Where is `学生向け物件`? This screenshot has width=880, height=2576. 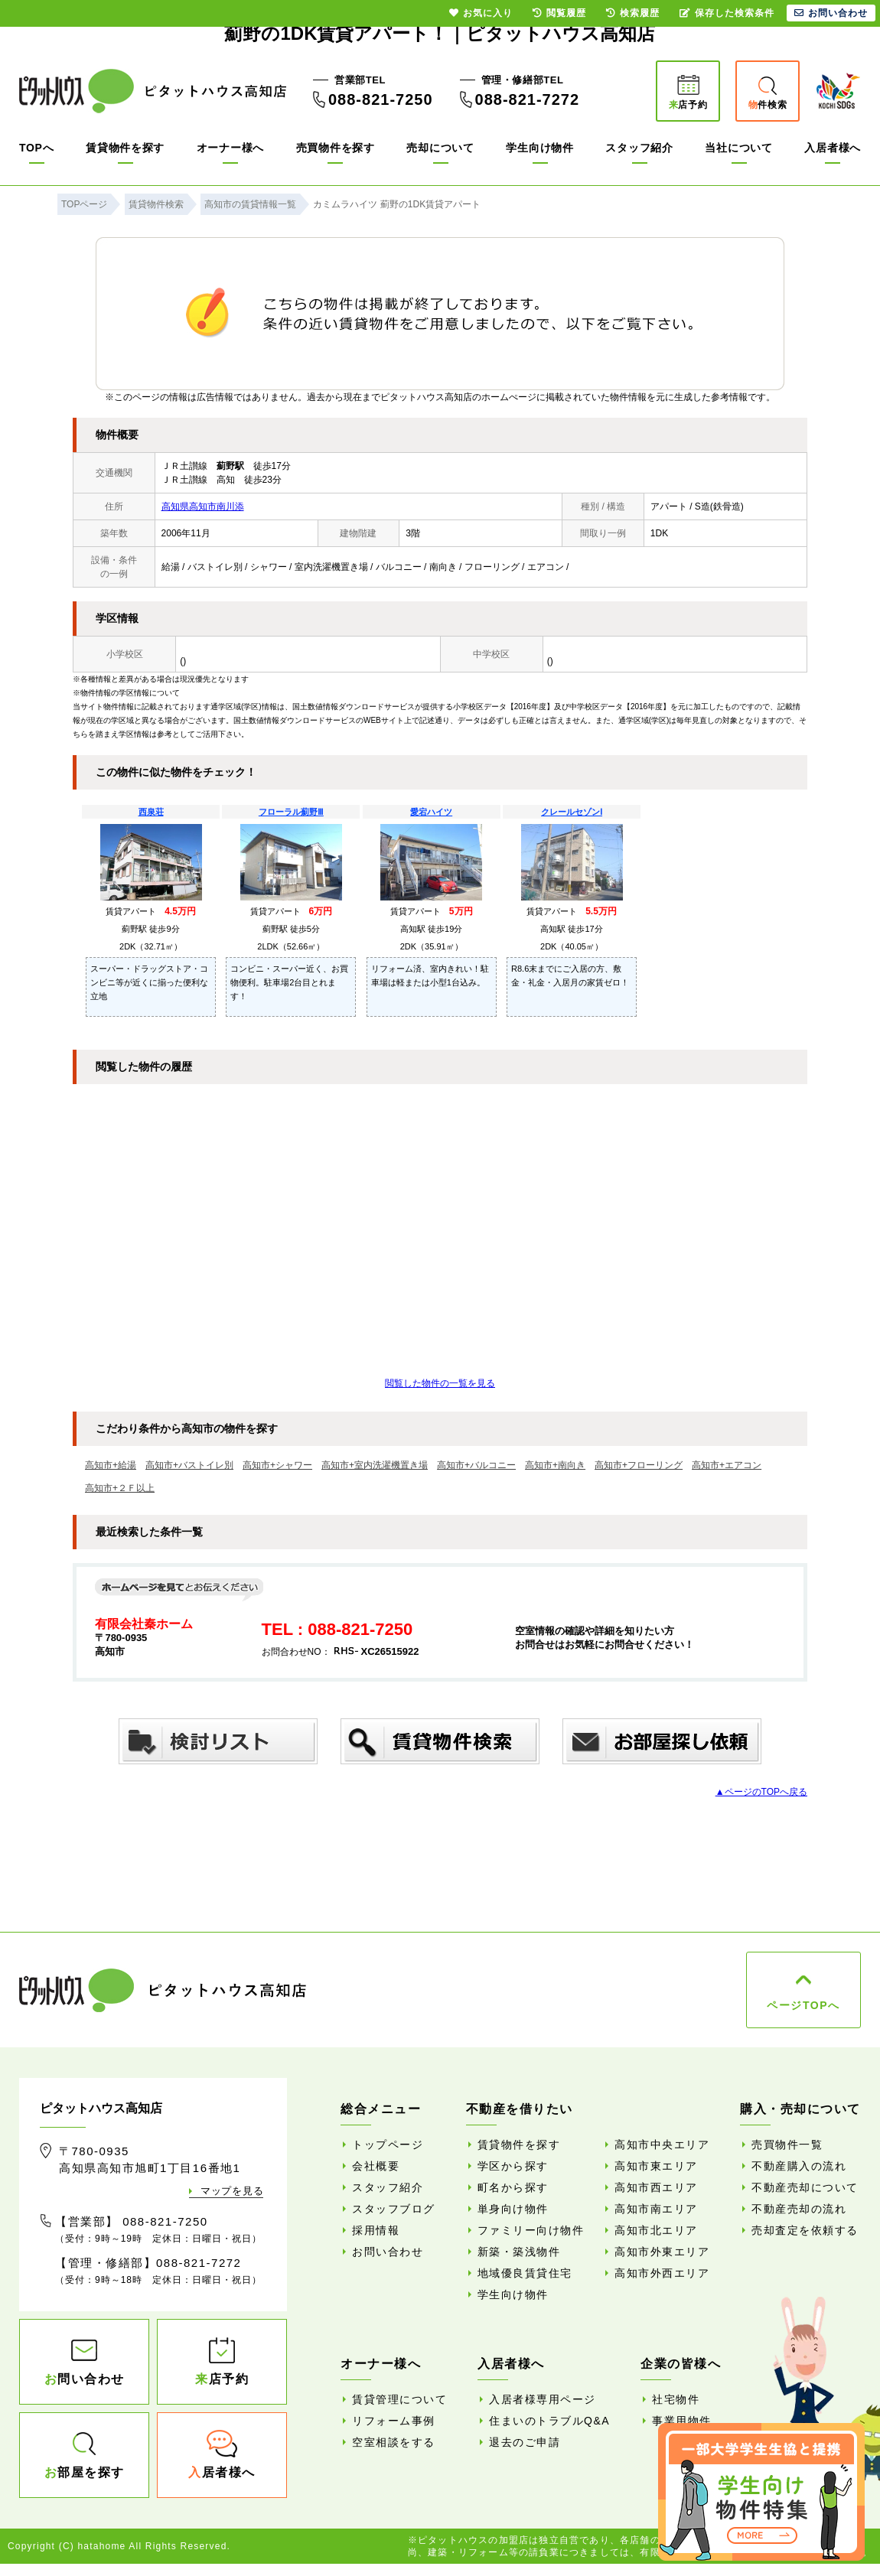 学生向け物件 is located at coordinates (539, 148).